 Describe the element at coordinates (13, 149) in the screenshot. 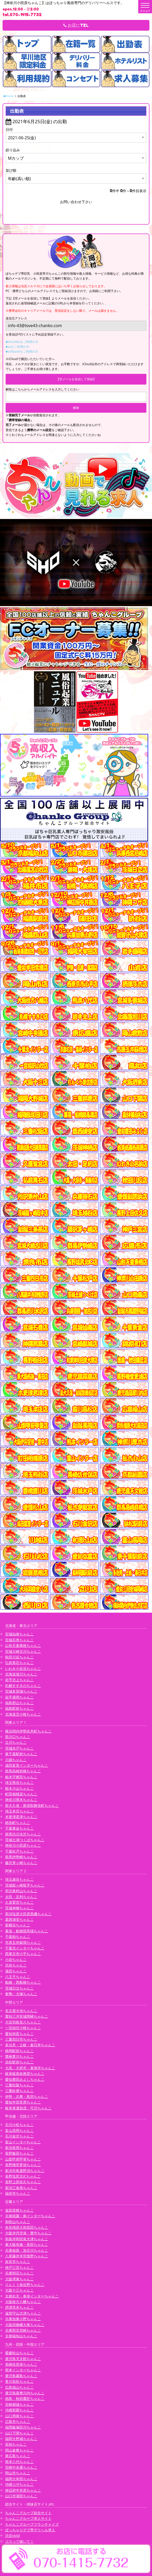

I see `絞り込み` at that location.